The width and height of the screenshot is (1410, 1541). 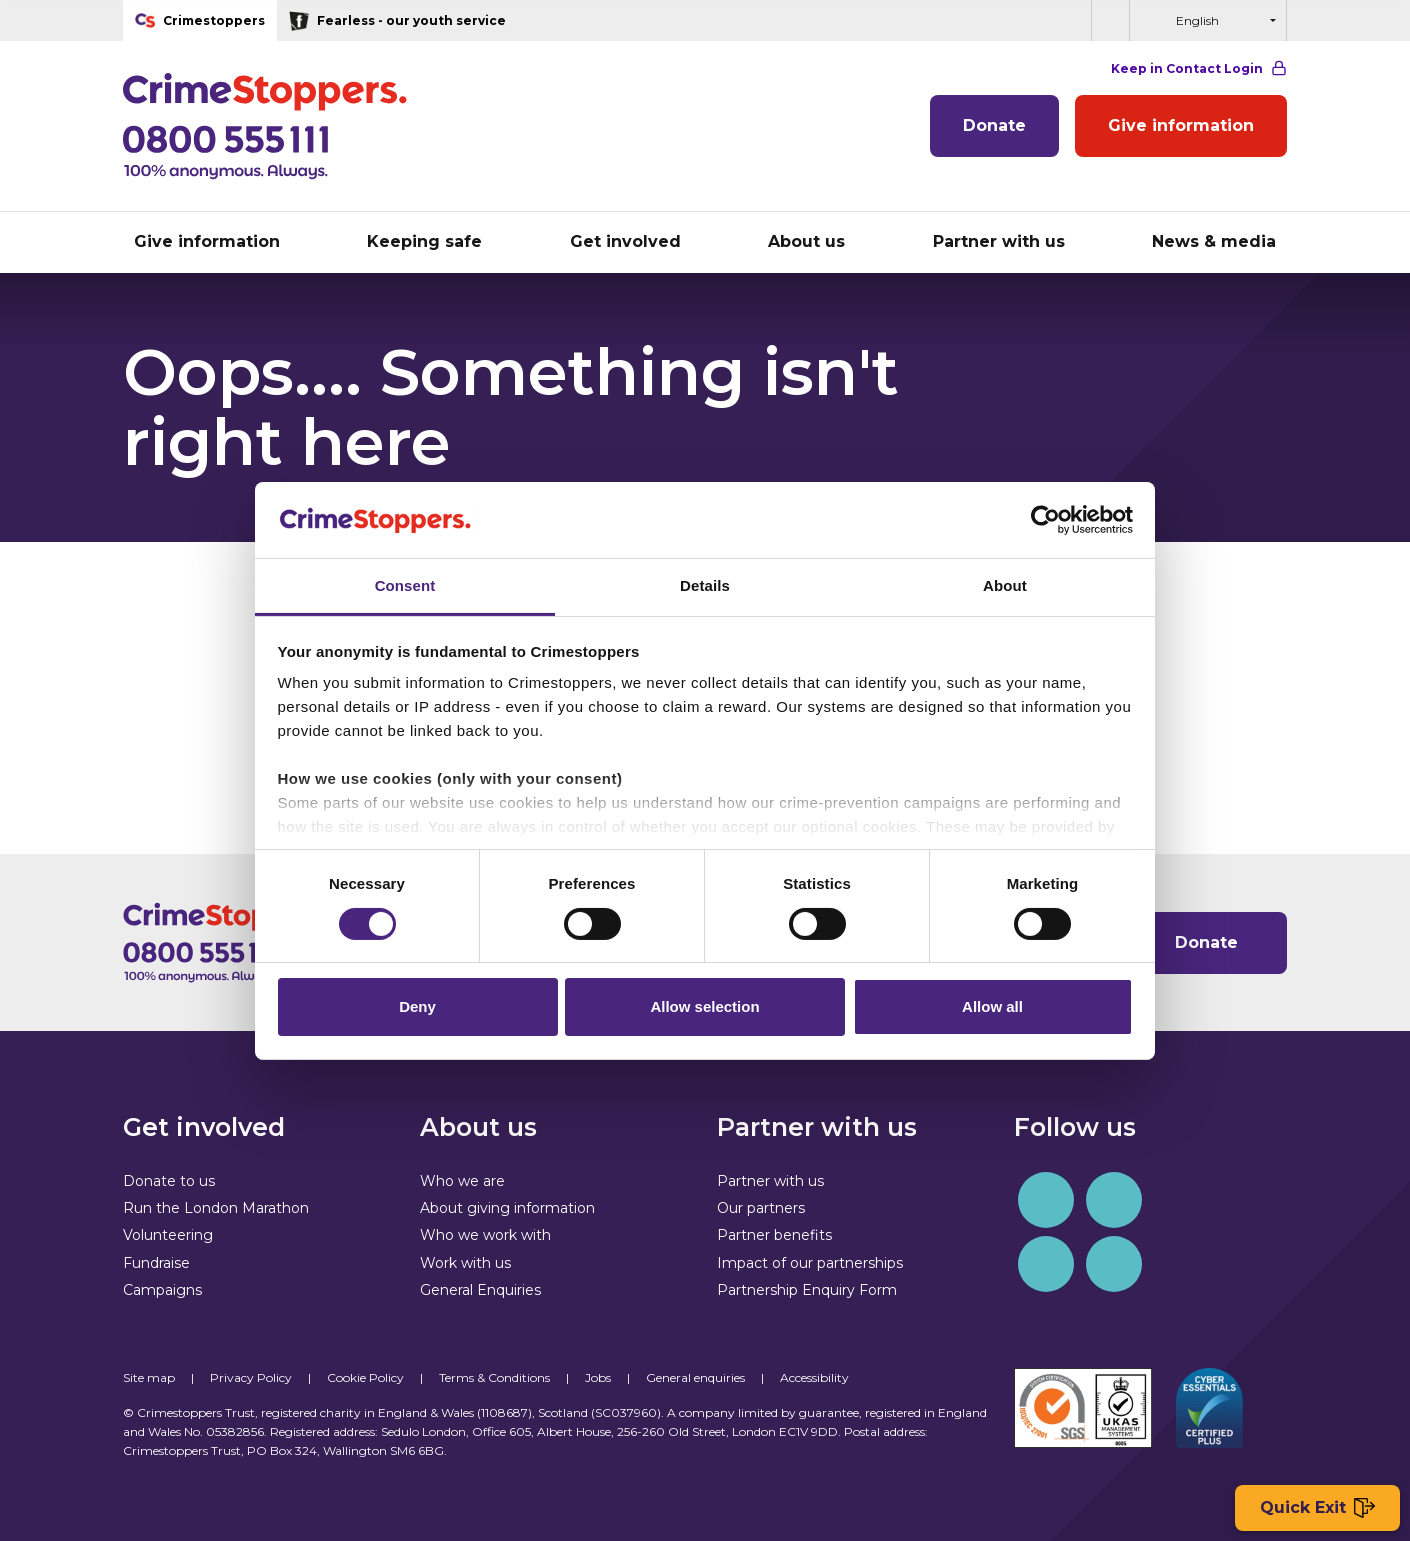 I want to click on Who we work with, so click(x=485, y=1235).